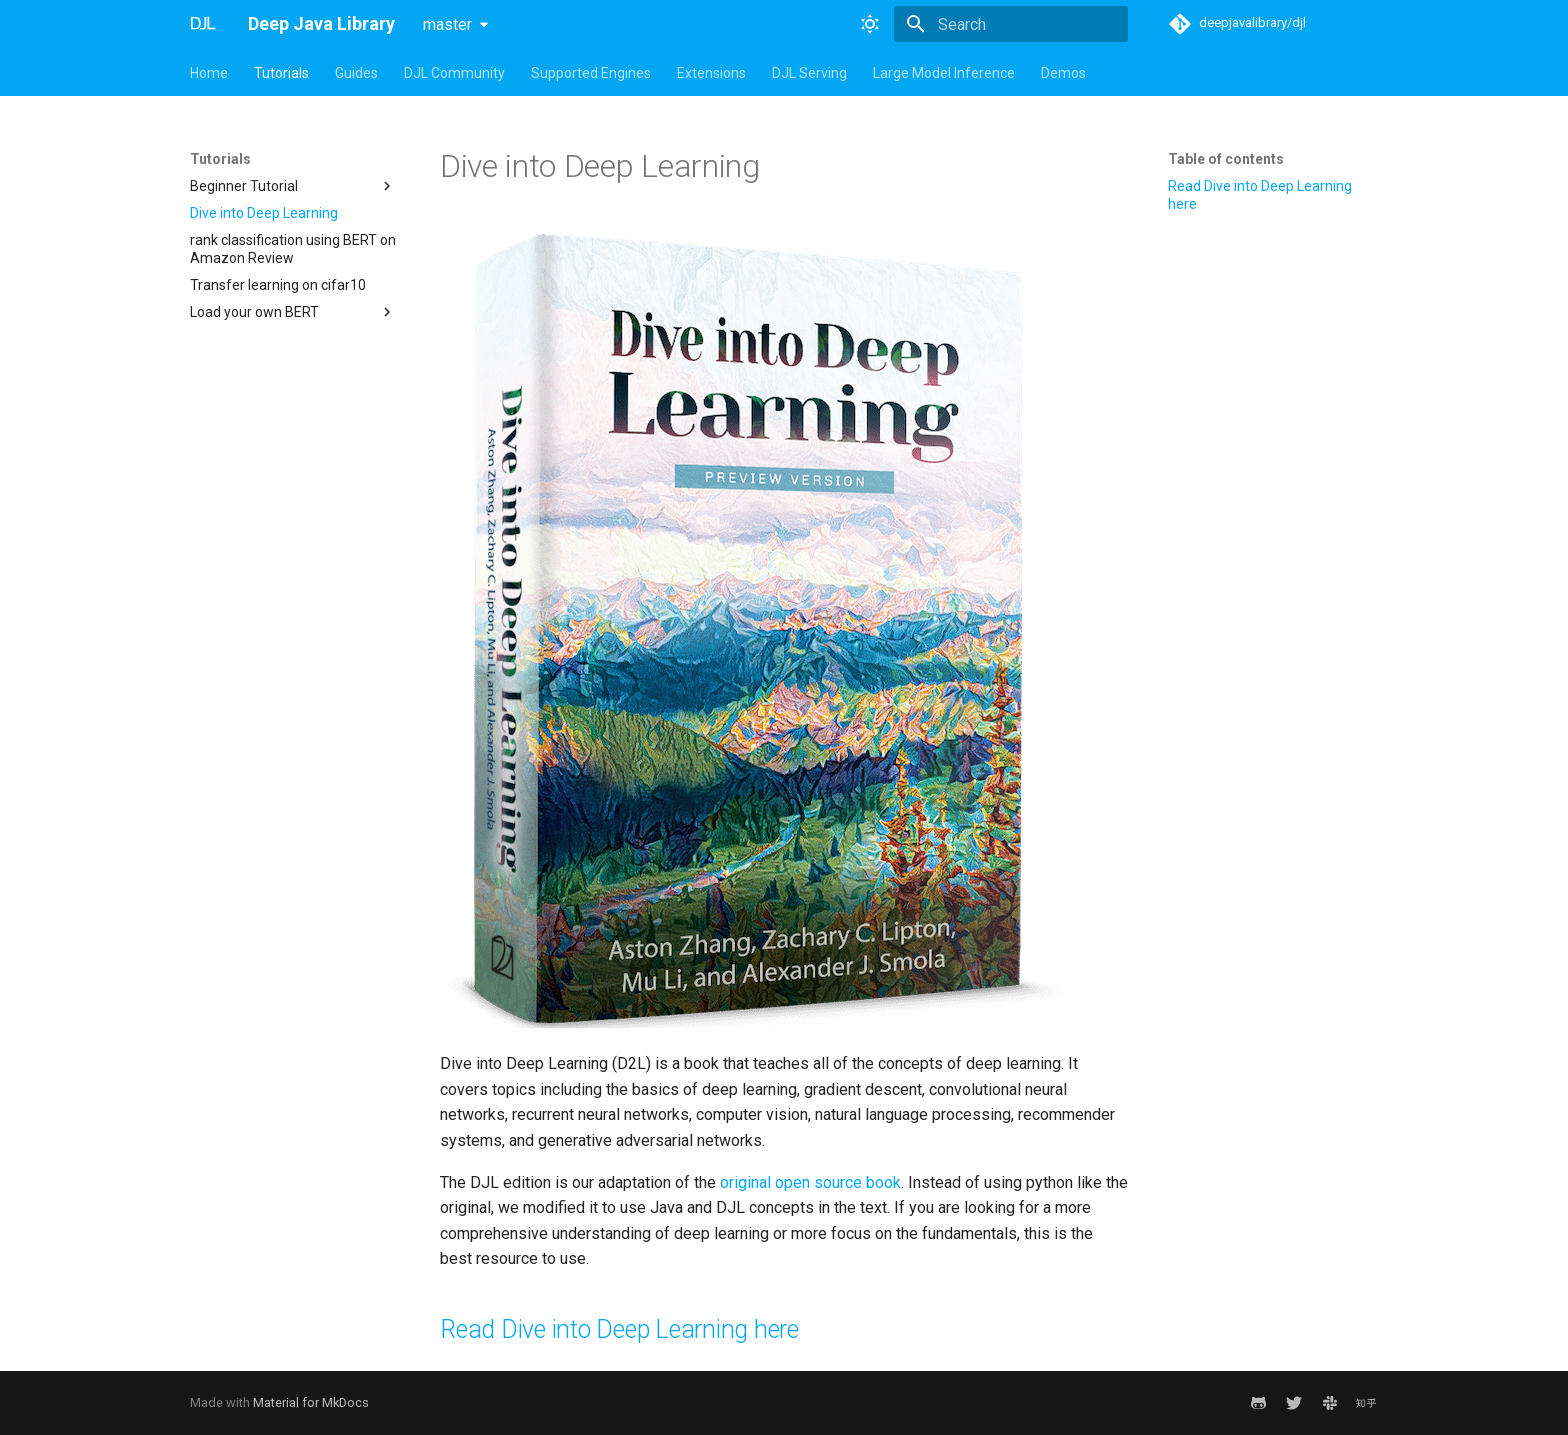  Describe the element at coordinates (944, 73) in the screenshot. I see `Large Model Inference` at that location.